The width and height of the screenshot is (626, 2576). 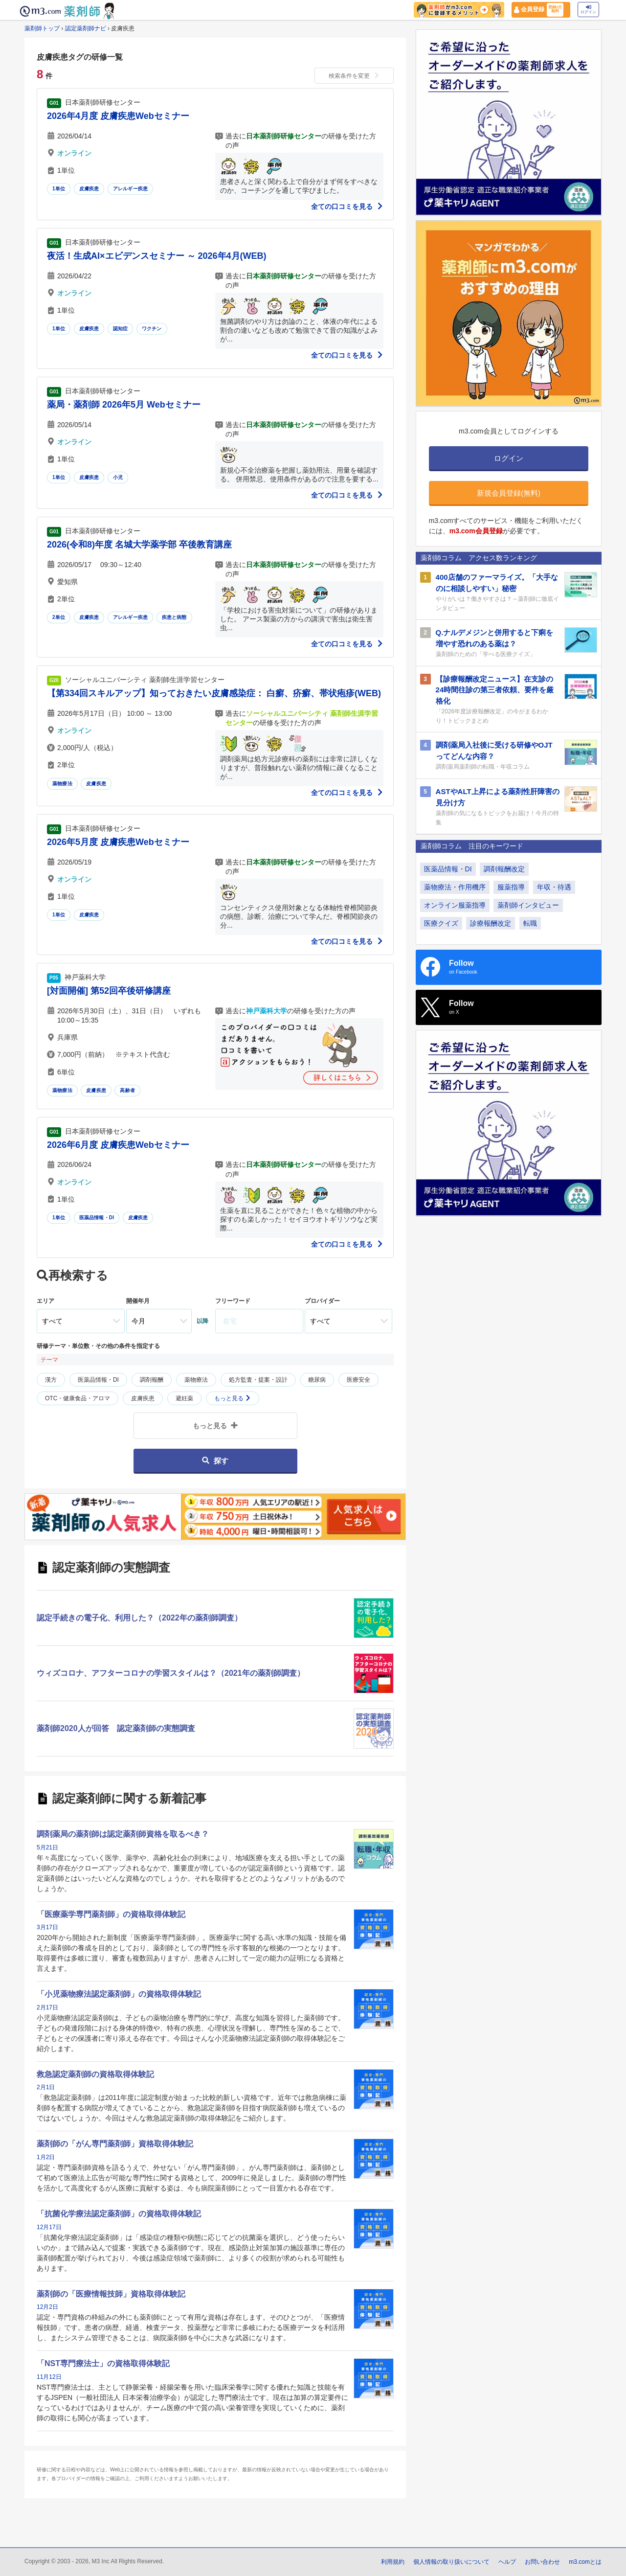 I want to click on OTC・健康食品・アロマ, so click(x=77, y=1398).